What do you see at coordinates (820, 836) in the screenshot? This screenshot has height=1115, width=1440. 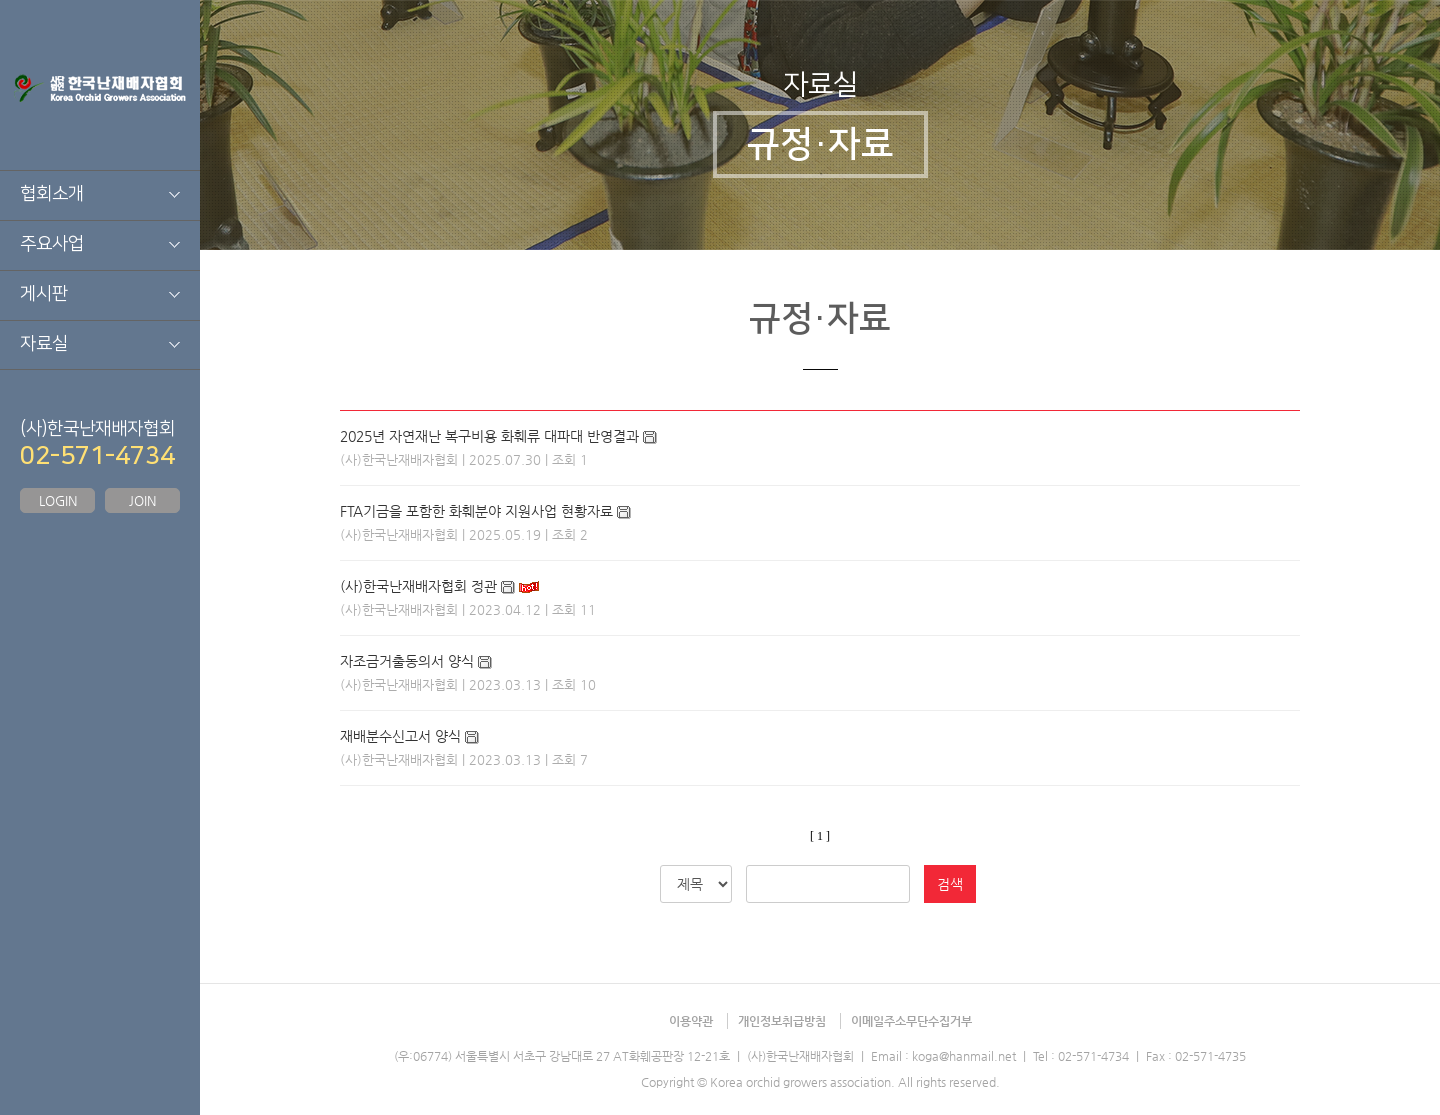 I see `[ 1 ]` at bounding box center [820, 836].